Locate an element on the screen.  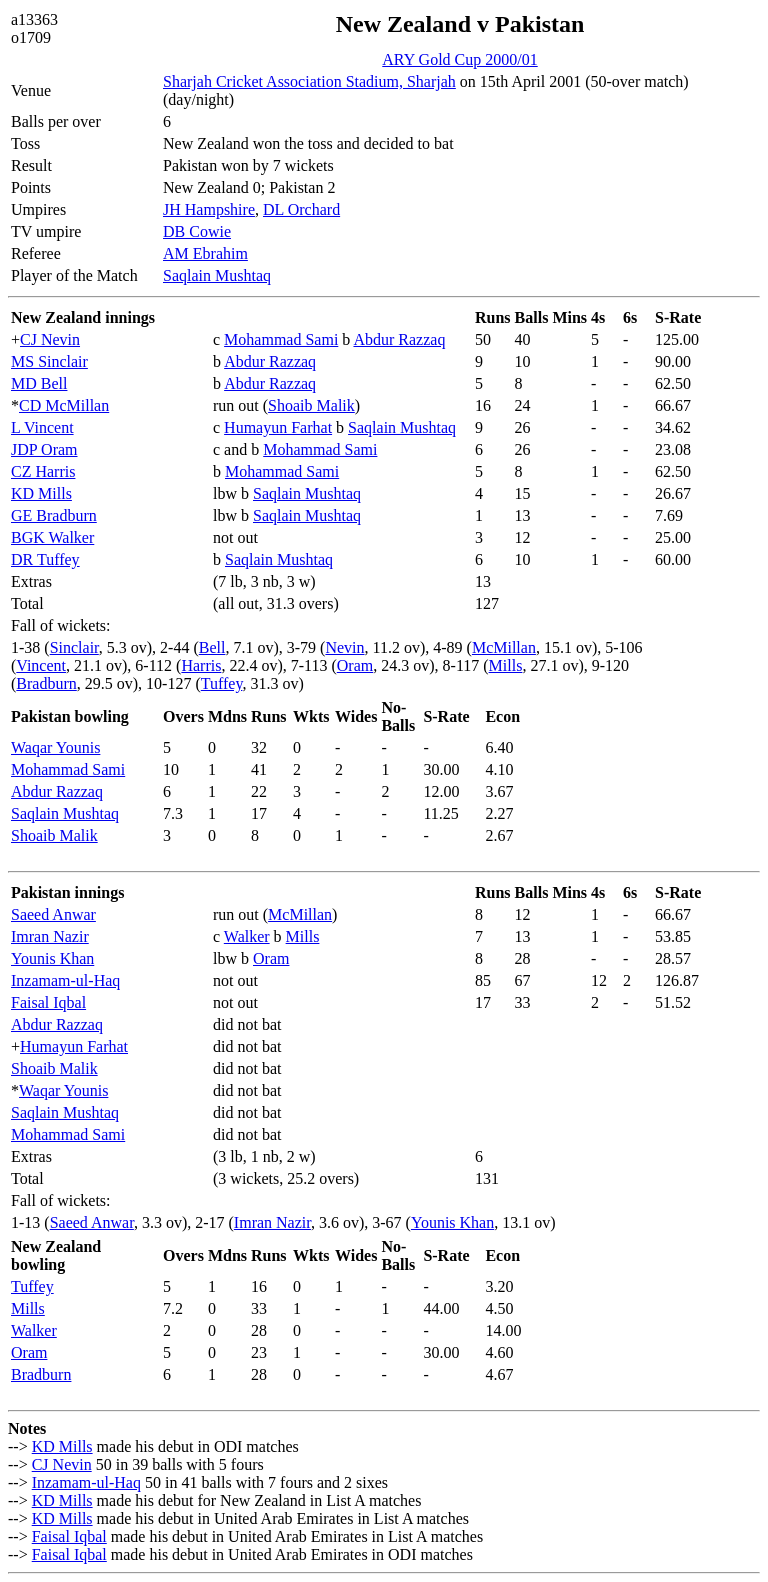
Waqar Younis is located at coordinates (55, 747).